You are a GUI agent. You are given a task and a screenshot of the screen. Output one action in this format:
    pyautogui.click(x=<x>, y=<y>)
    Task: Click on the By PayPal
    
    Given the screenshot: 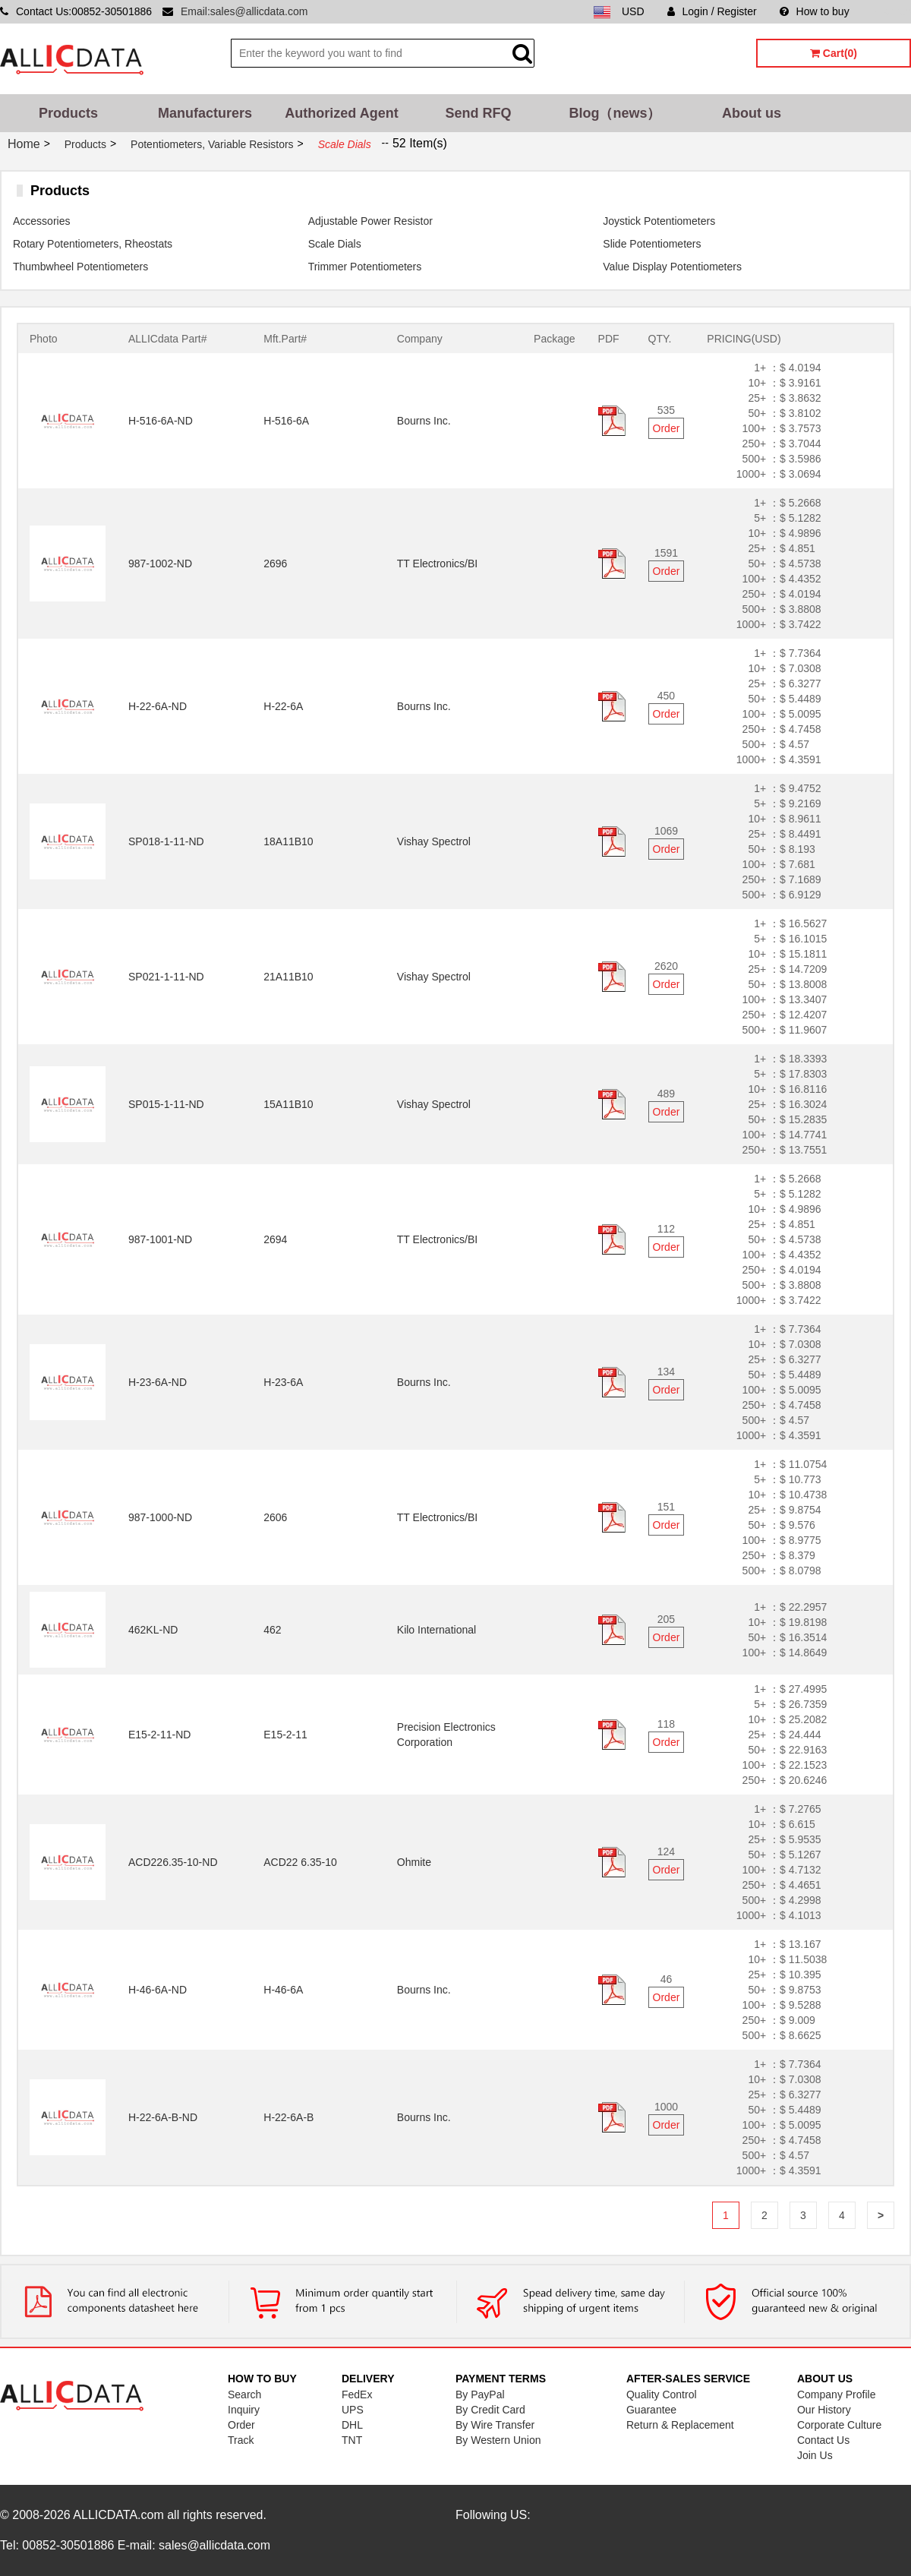 What is the action you would take?
    pyautogui.click(x=480, y=2394)
    